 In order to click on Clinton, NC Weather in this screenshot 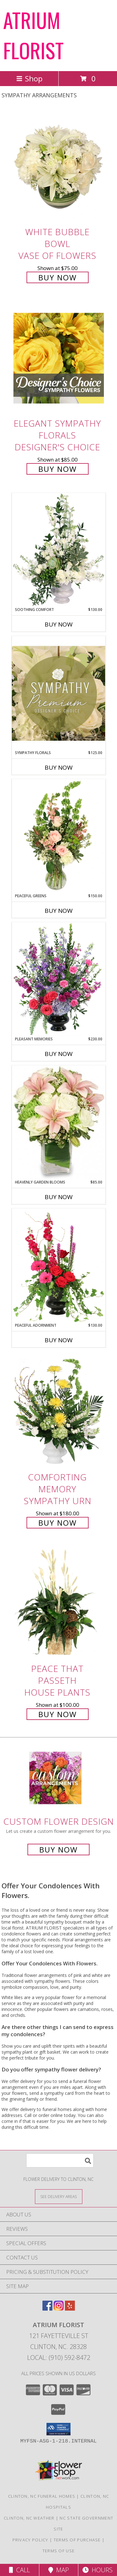, I will do `click(29, 2518)`.